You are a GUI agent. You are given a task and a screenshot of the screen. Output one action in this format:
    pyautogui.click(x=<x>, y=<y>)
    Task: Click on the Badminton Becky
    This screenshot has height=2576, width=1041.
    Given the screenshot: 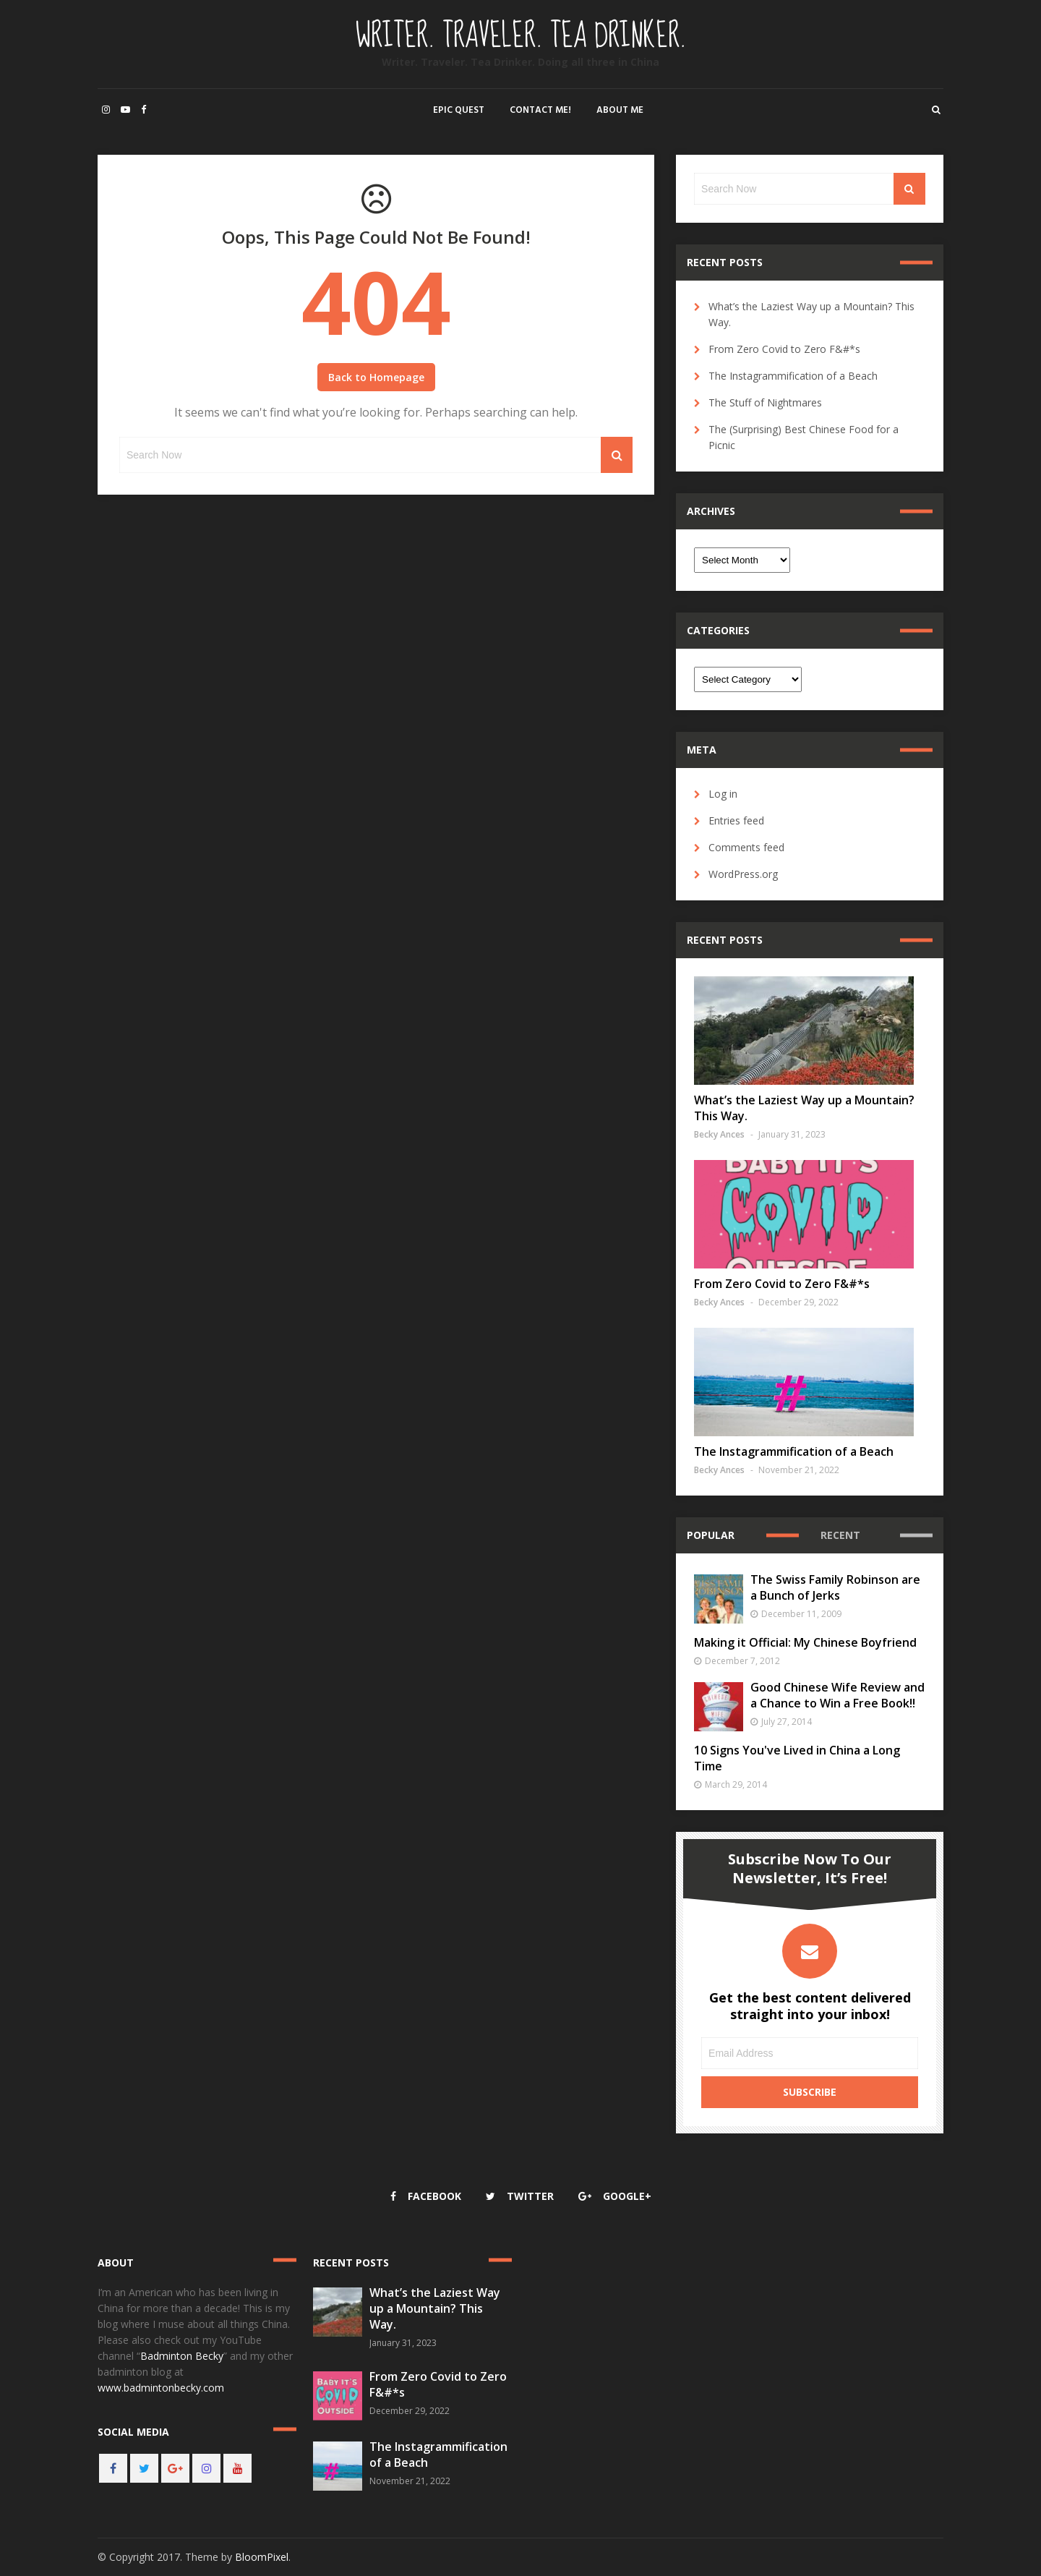 What is the action you would take?
    pyautogui.click(x=181, y=2356)
    